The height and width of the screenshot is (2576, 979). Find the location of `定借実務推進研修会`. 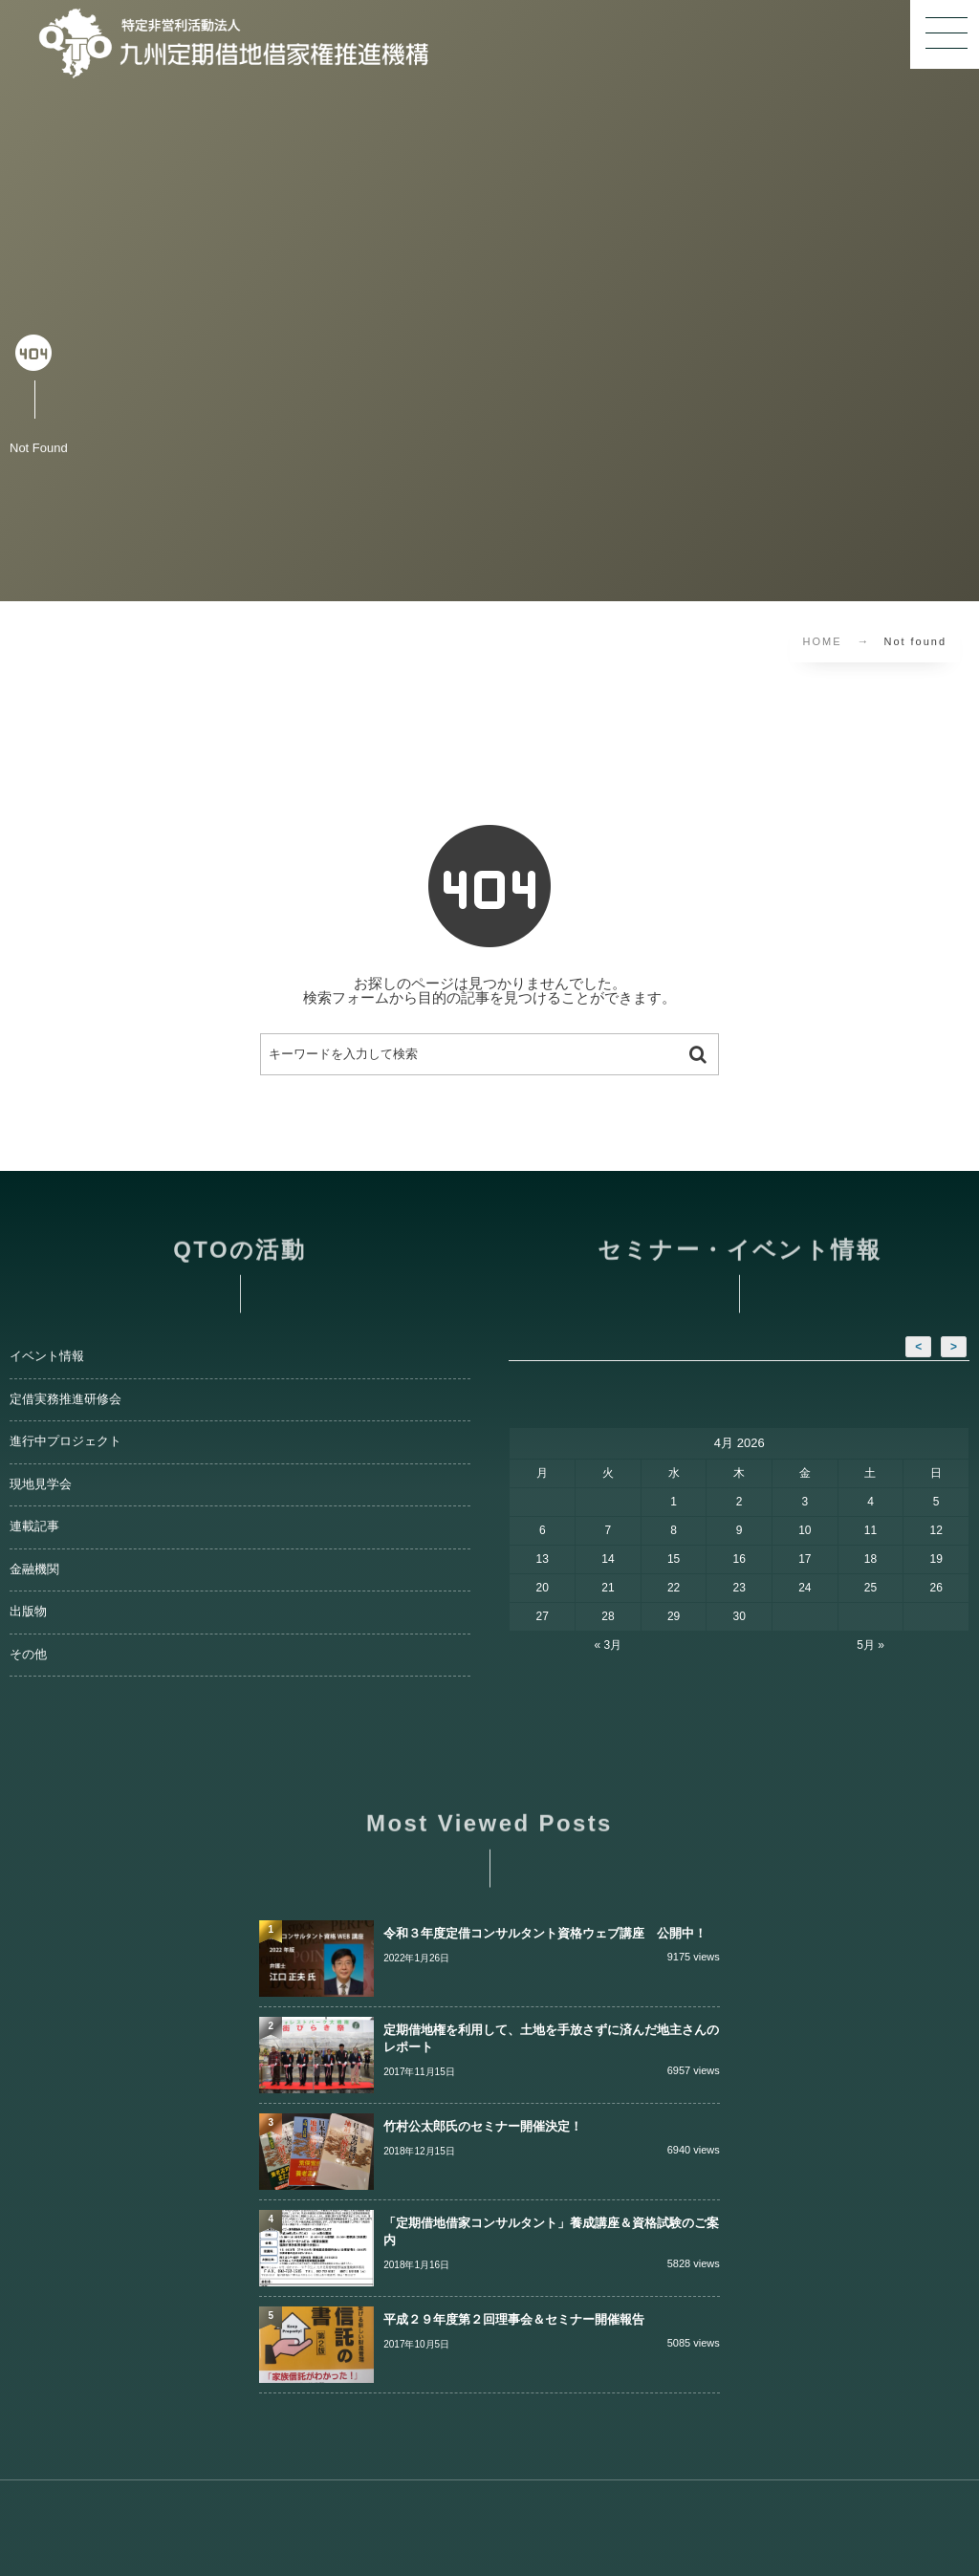

定借実務推進研修会 is located at coordinates (65, 1399).